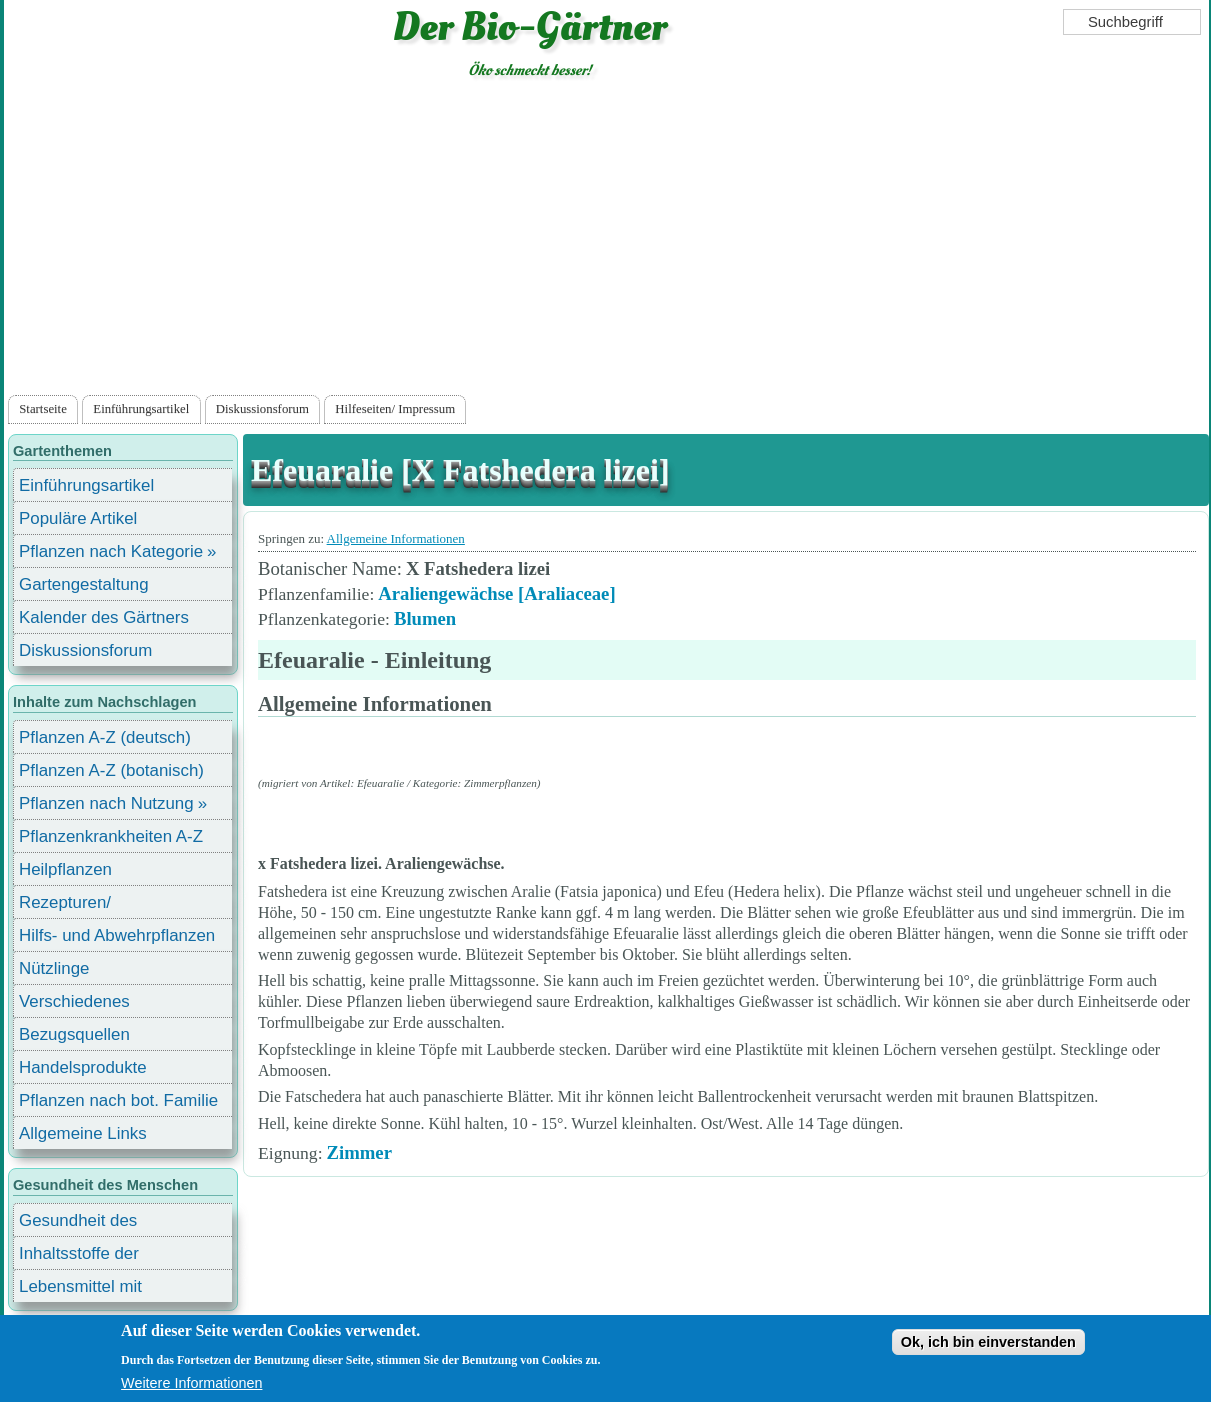 The width and height of the screenshot is (1211, 1402). What do you see at coordinates (105, 737) in the screenshot?
I see `Pflanzen A-Z (deutsch)` at bounding box center [105, 737].